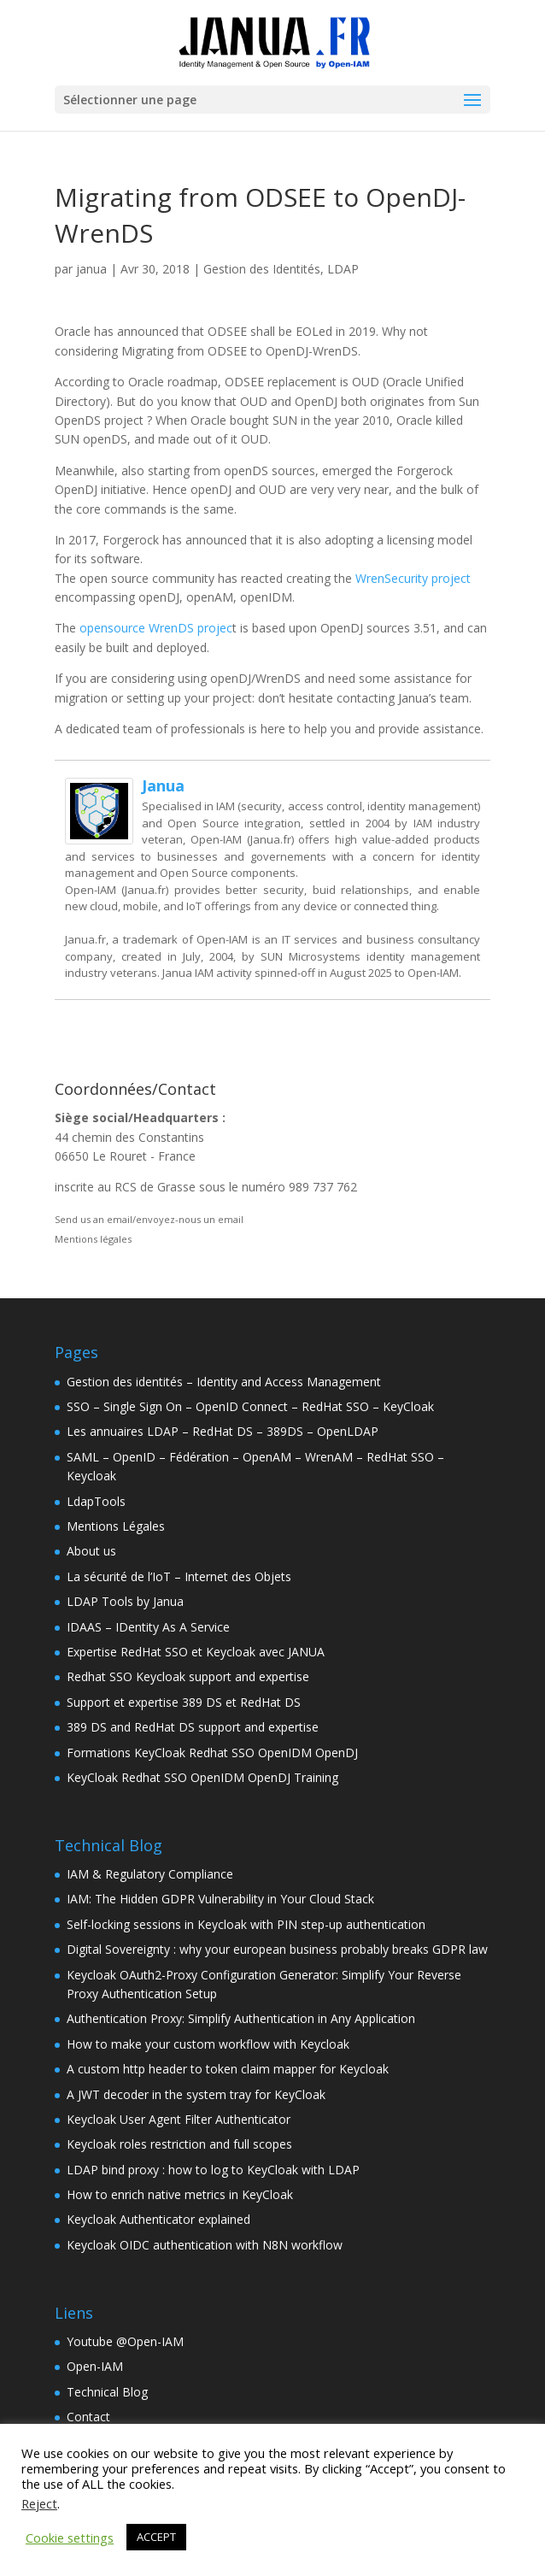 The image size is (545, 2576). Describe the element at coordinates (196, 2094) in the screenshot. I see `A JWT decoder in the system tray for KeyCloak` at that location.